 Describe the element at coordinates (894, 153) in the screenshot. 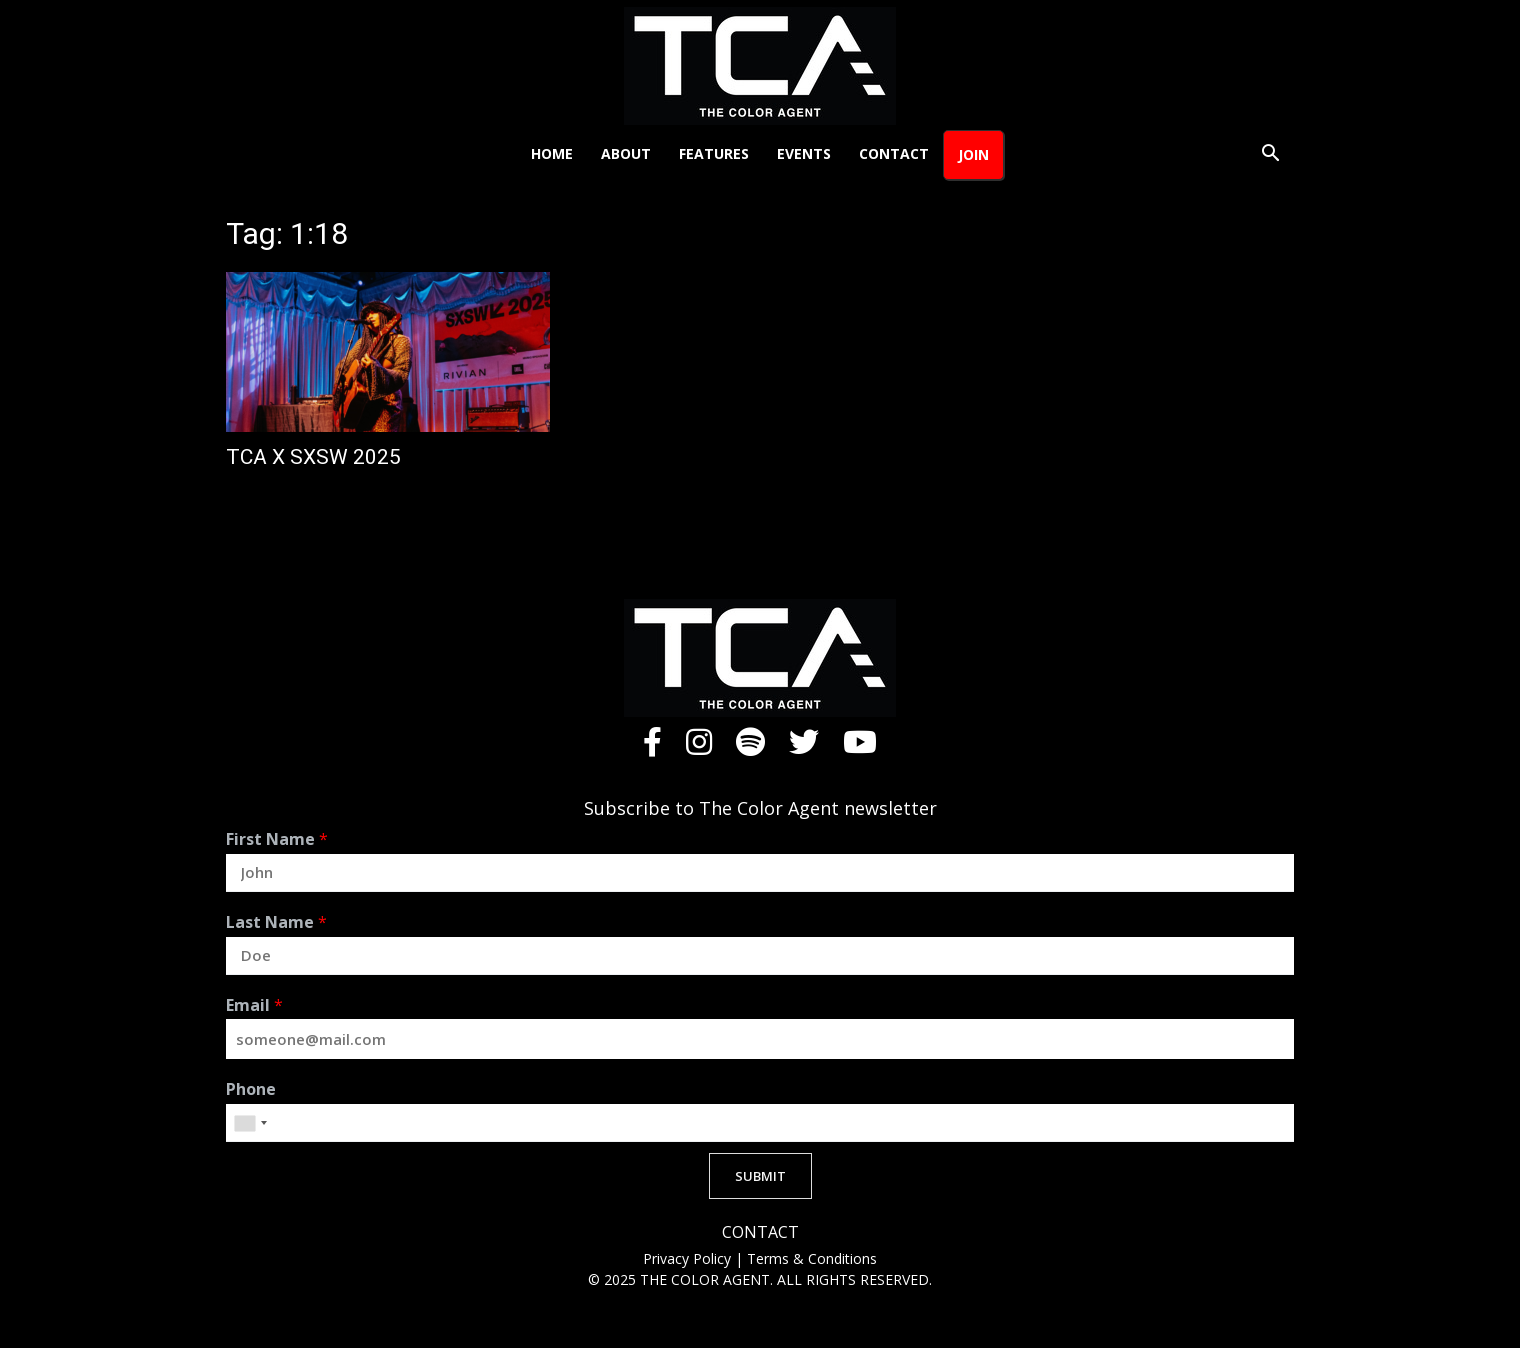

I see `Contact` at that location.